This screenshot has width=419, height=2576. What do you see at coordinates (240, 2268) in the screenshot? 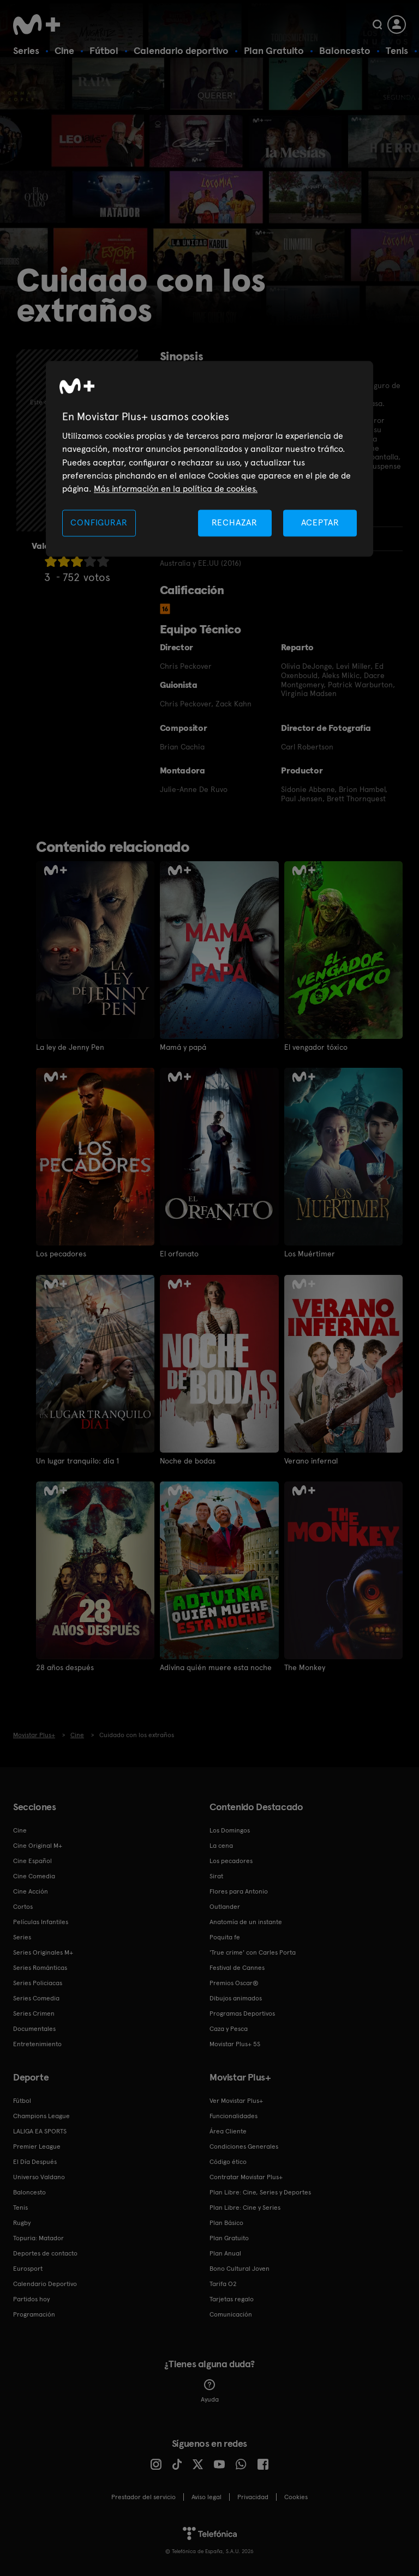
I see `Bono Cultural Joven` at bounding box center [240, 2268].